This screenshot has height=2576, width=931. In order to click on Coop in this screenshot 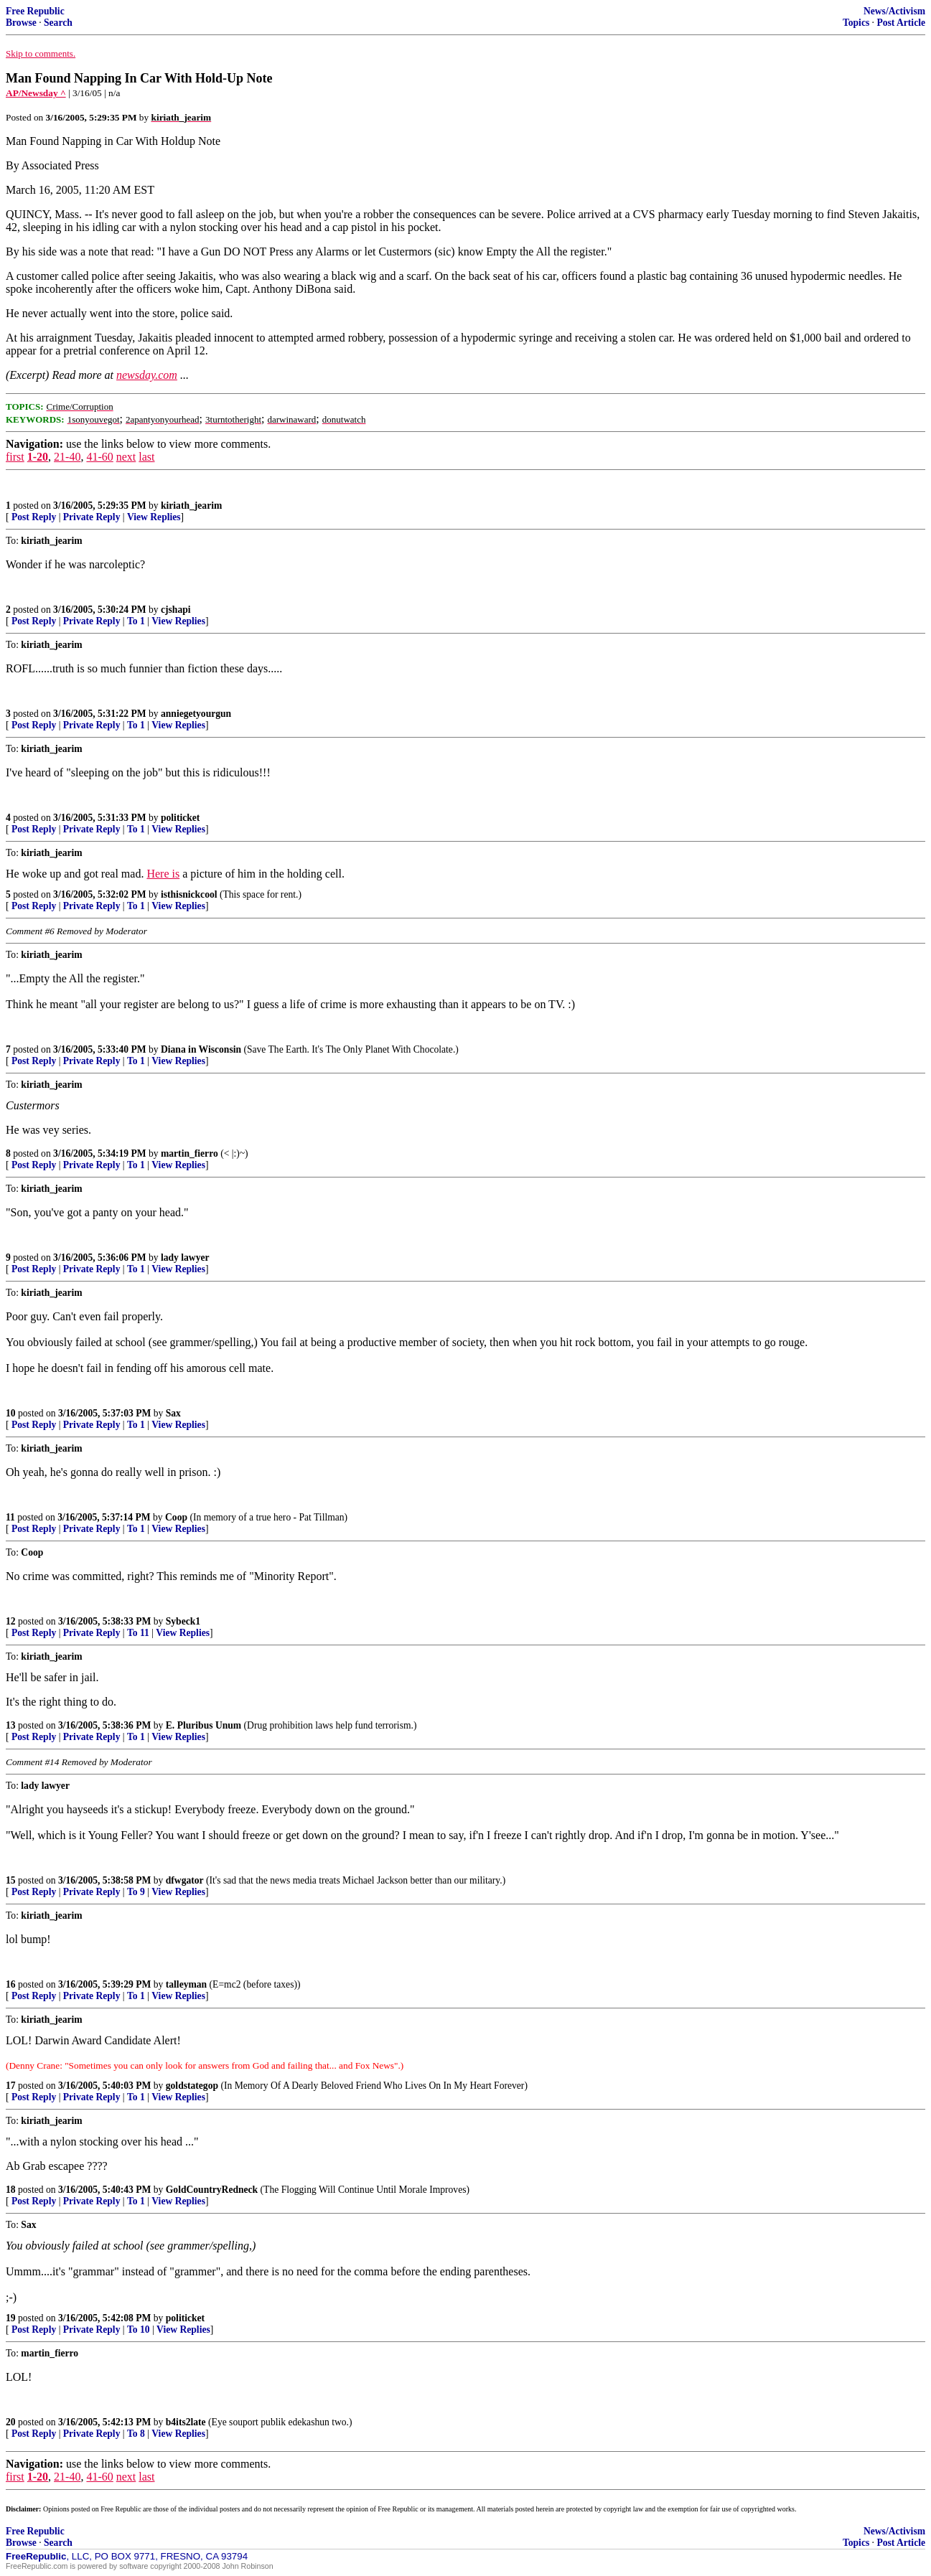, I will do `click(176, 1517)`.